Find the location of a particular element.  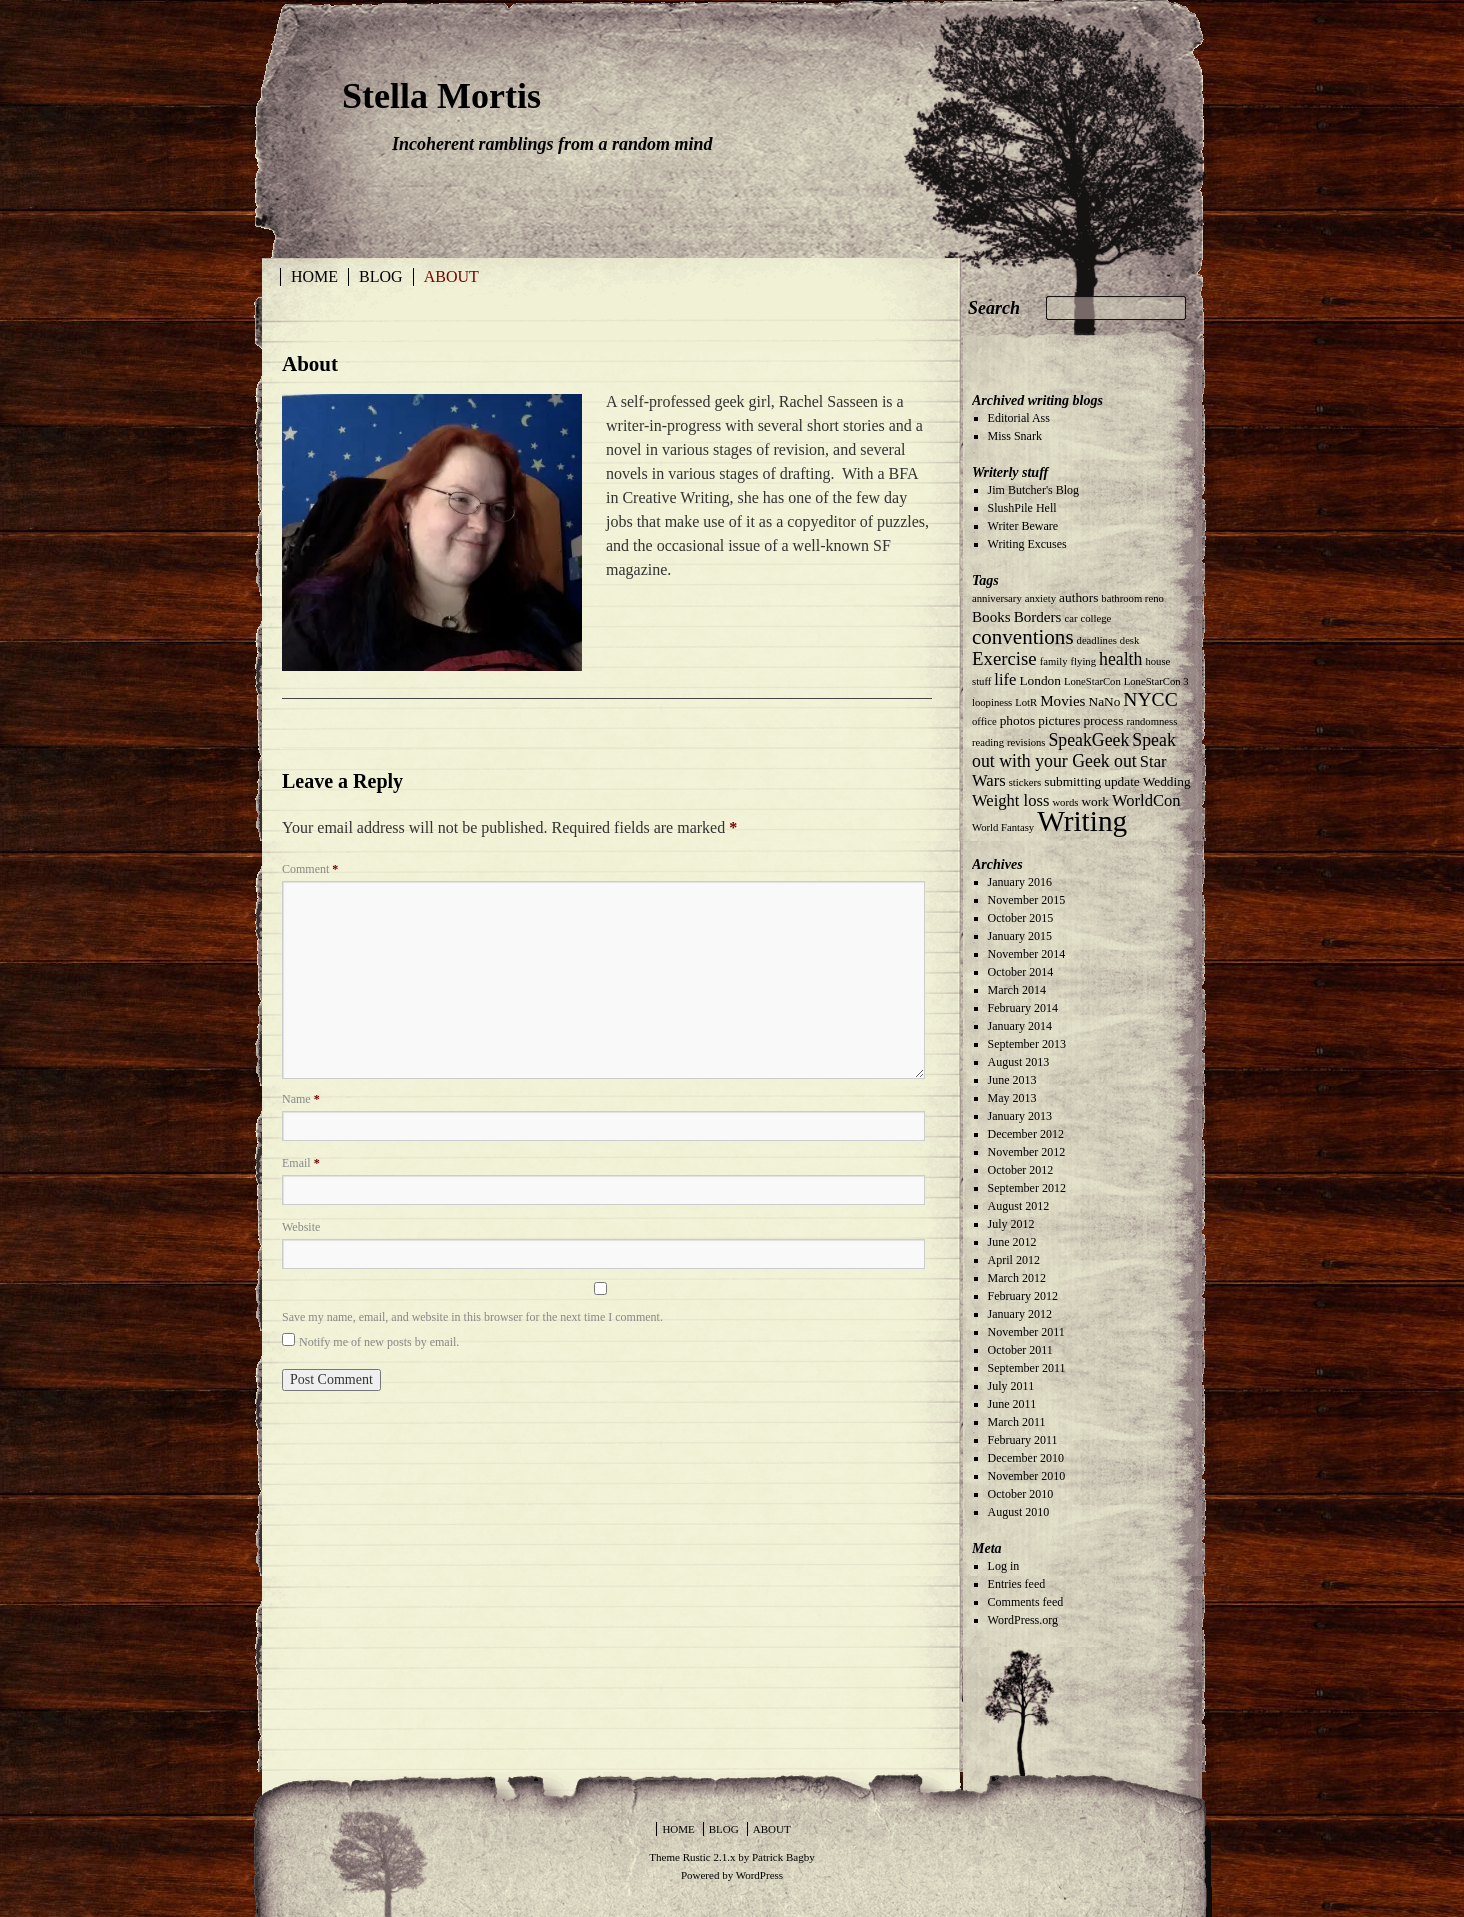

WorldCon [WorldCon (4 items)] is located at coordinates (1146, 800).